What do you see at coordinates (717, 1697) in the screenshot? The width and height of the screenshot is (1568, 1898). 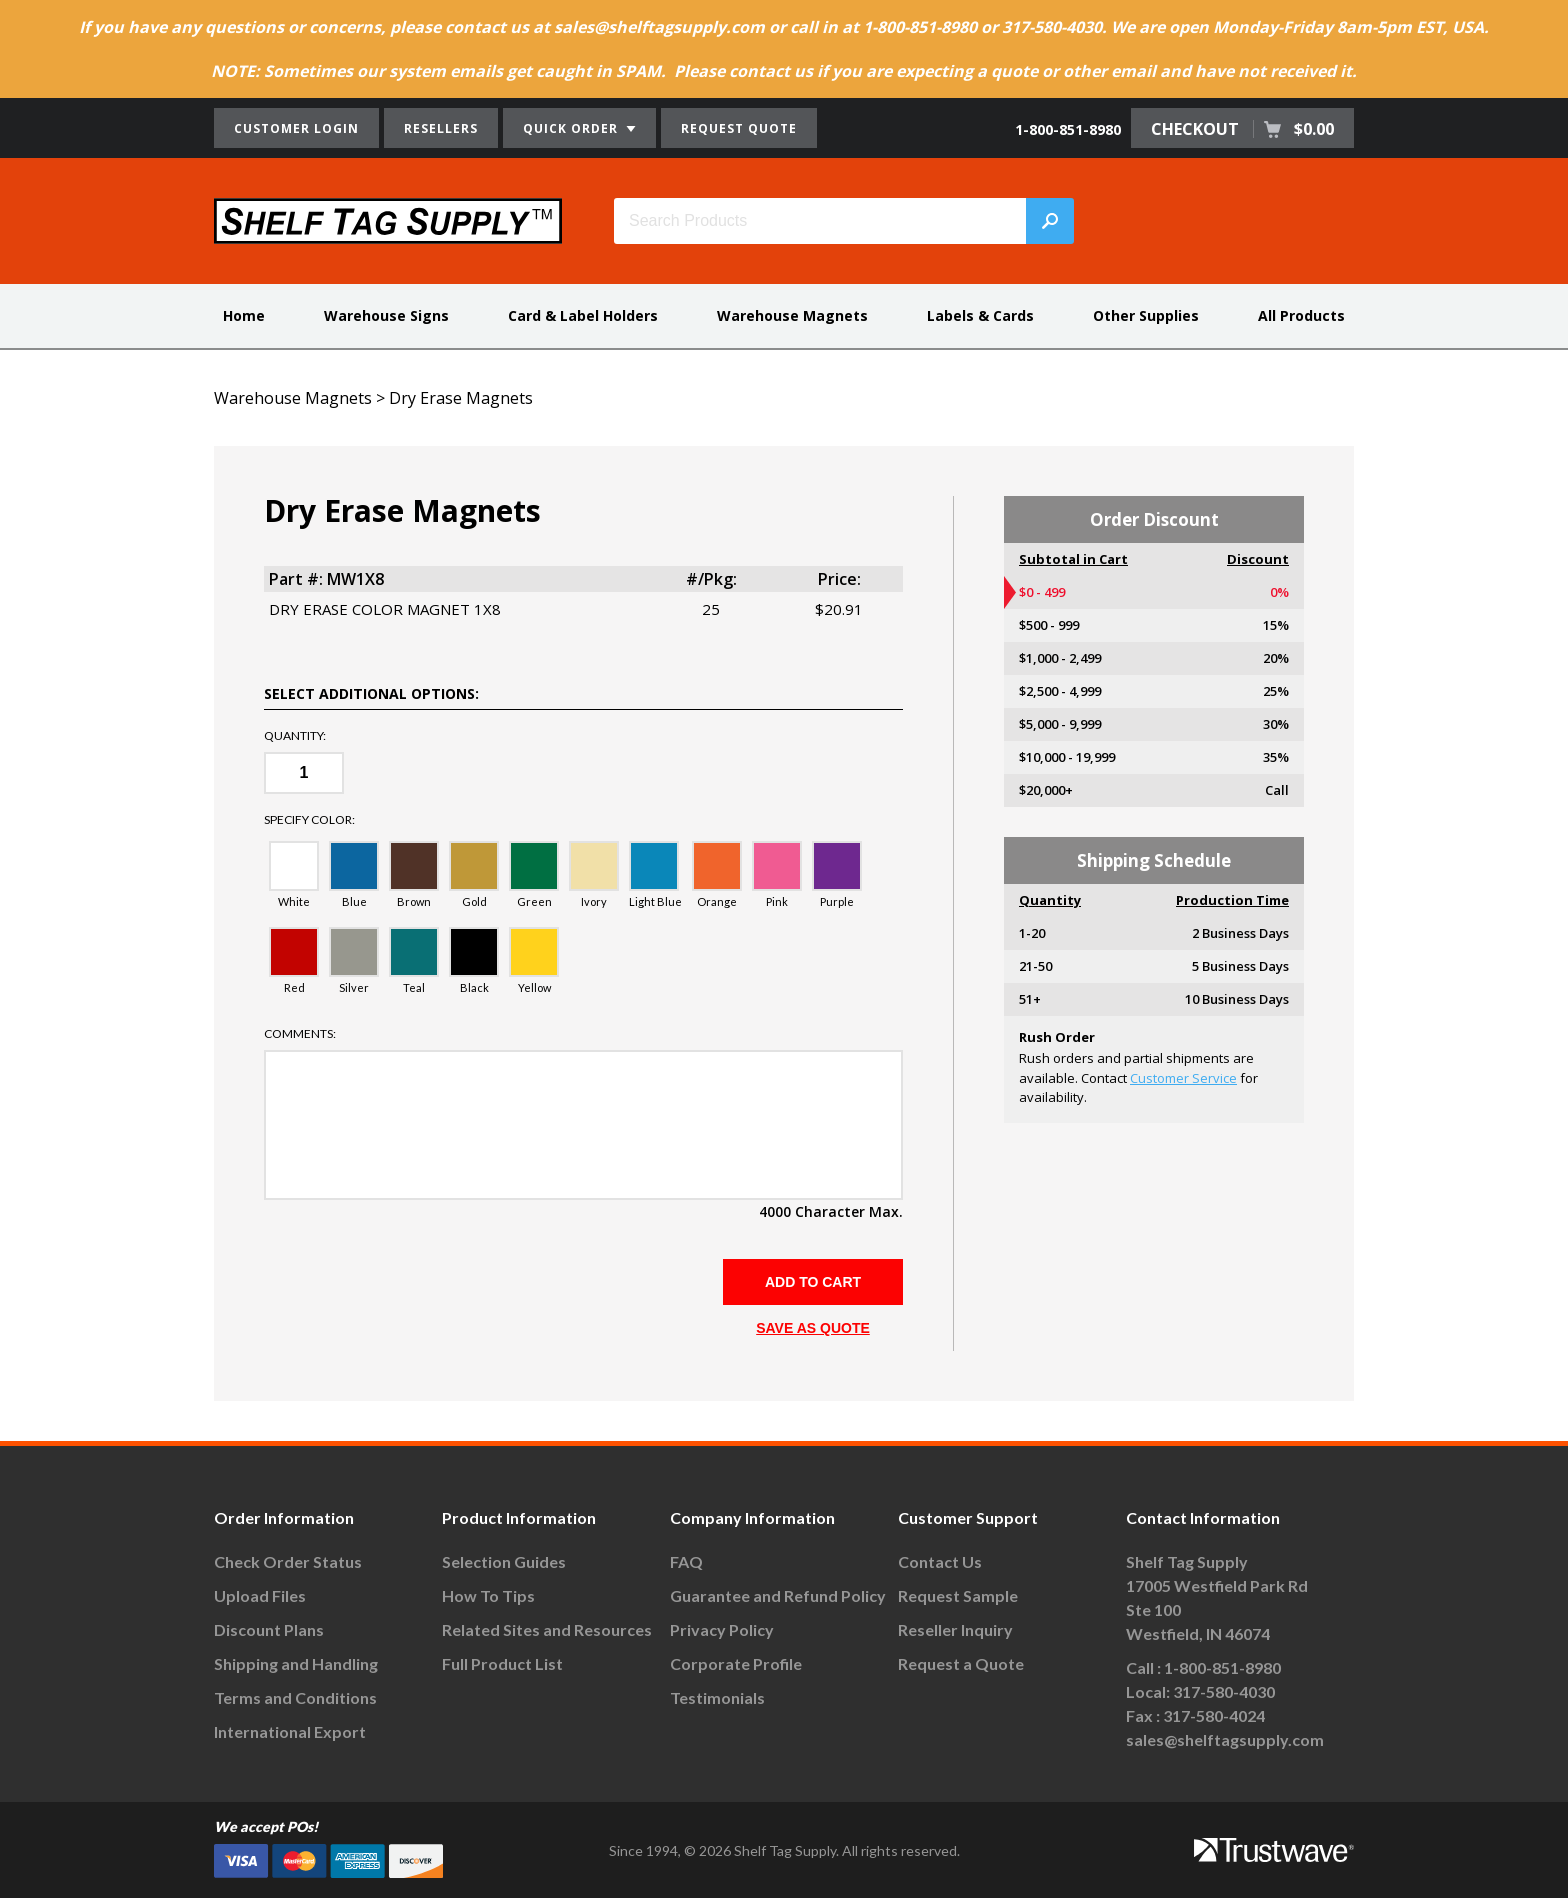 I see `Testimonials` at bounding box center [717, 1697].